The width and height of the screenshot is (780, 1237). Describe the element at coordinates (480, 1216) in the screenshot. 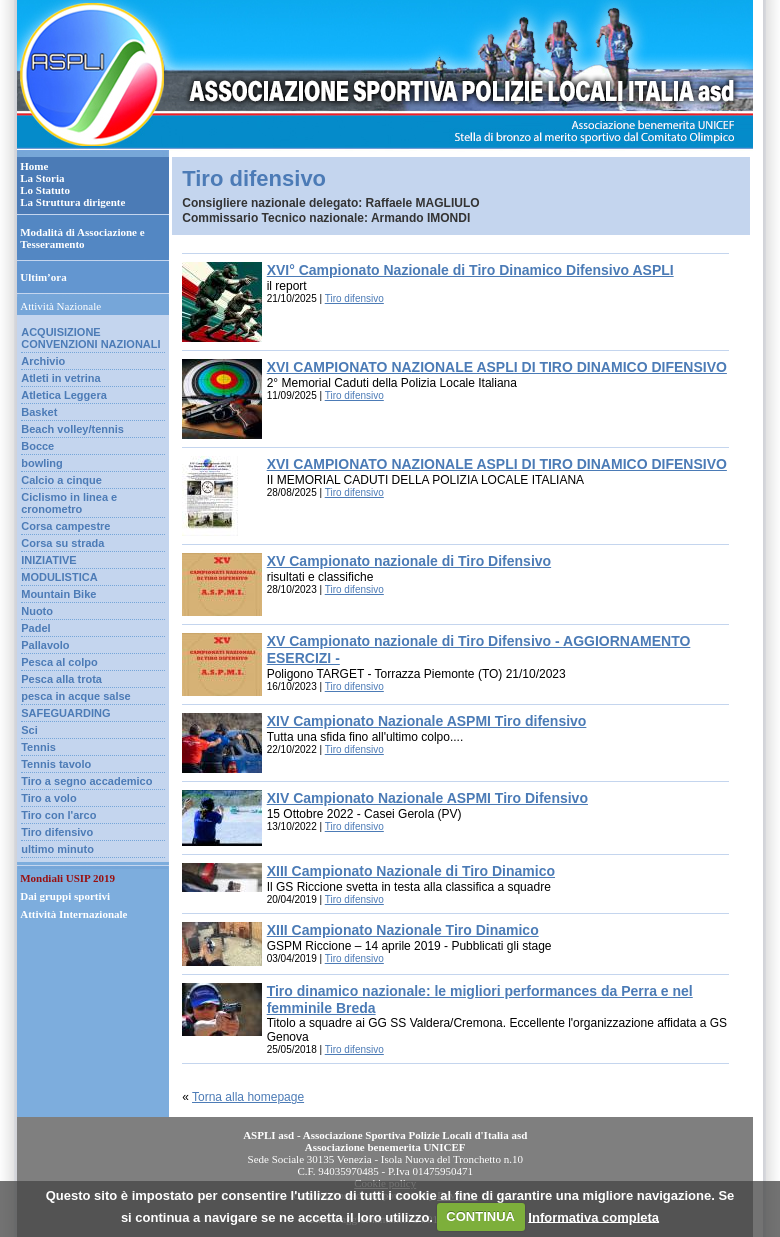

I see `CONTINUA` at that location.